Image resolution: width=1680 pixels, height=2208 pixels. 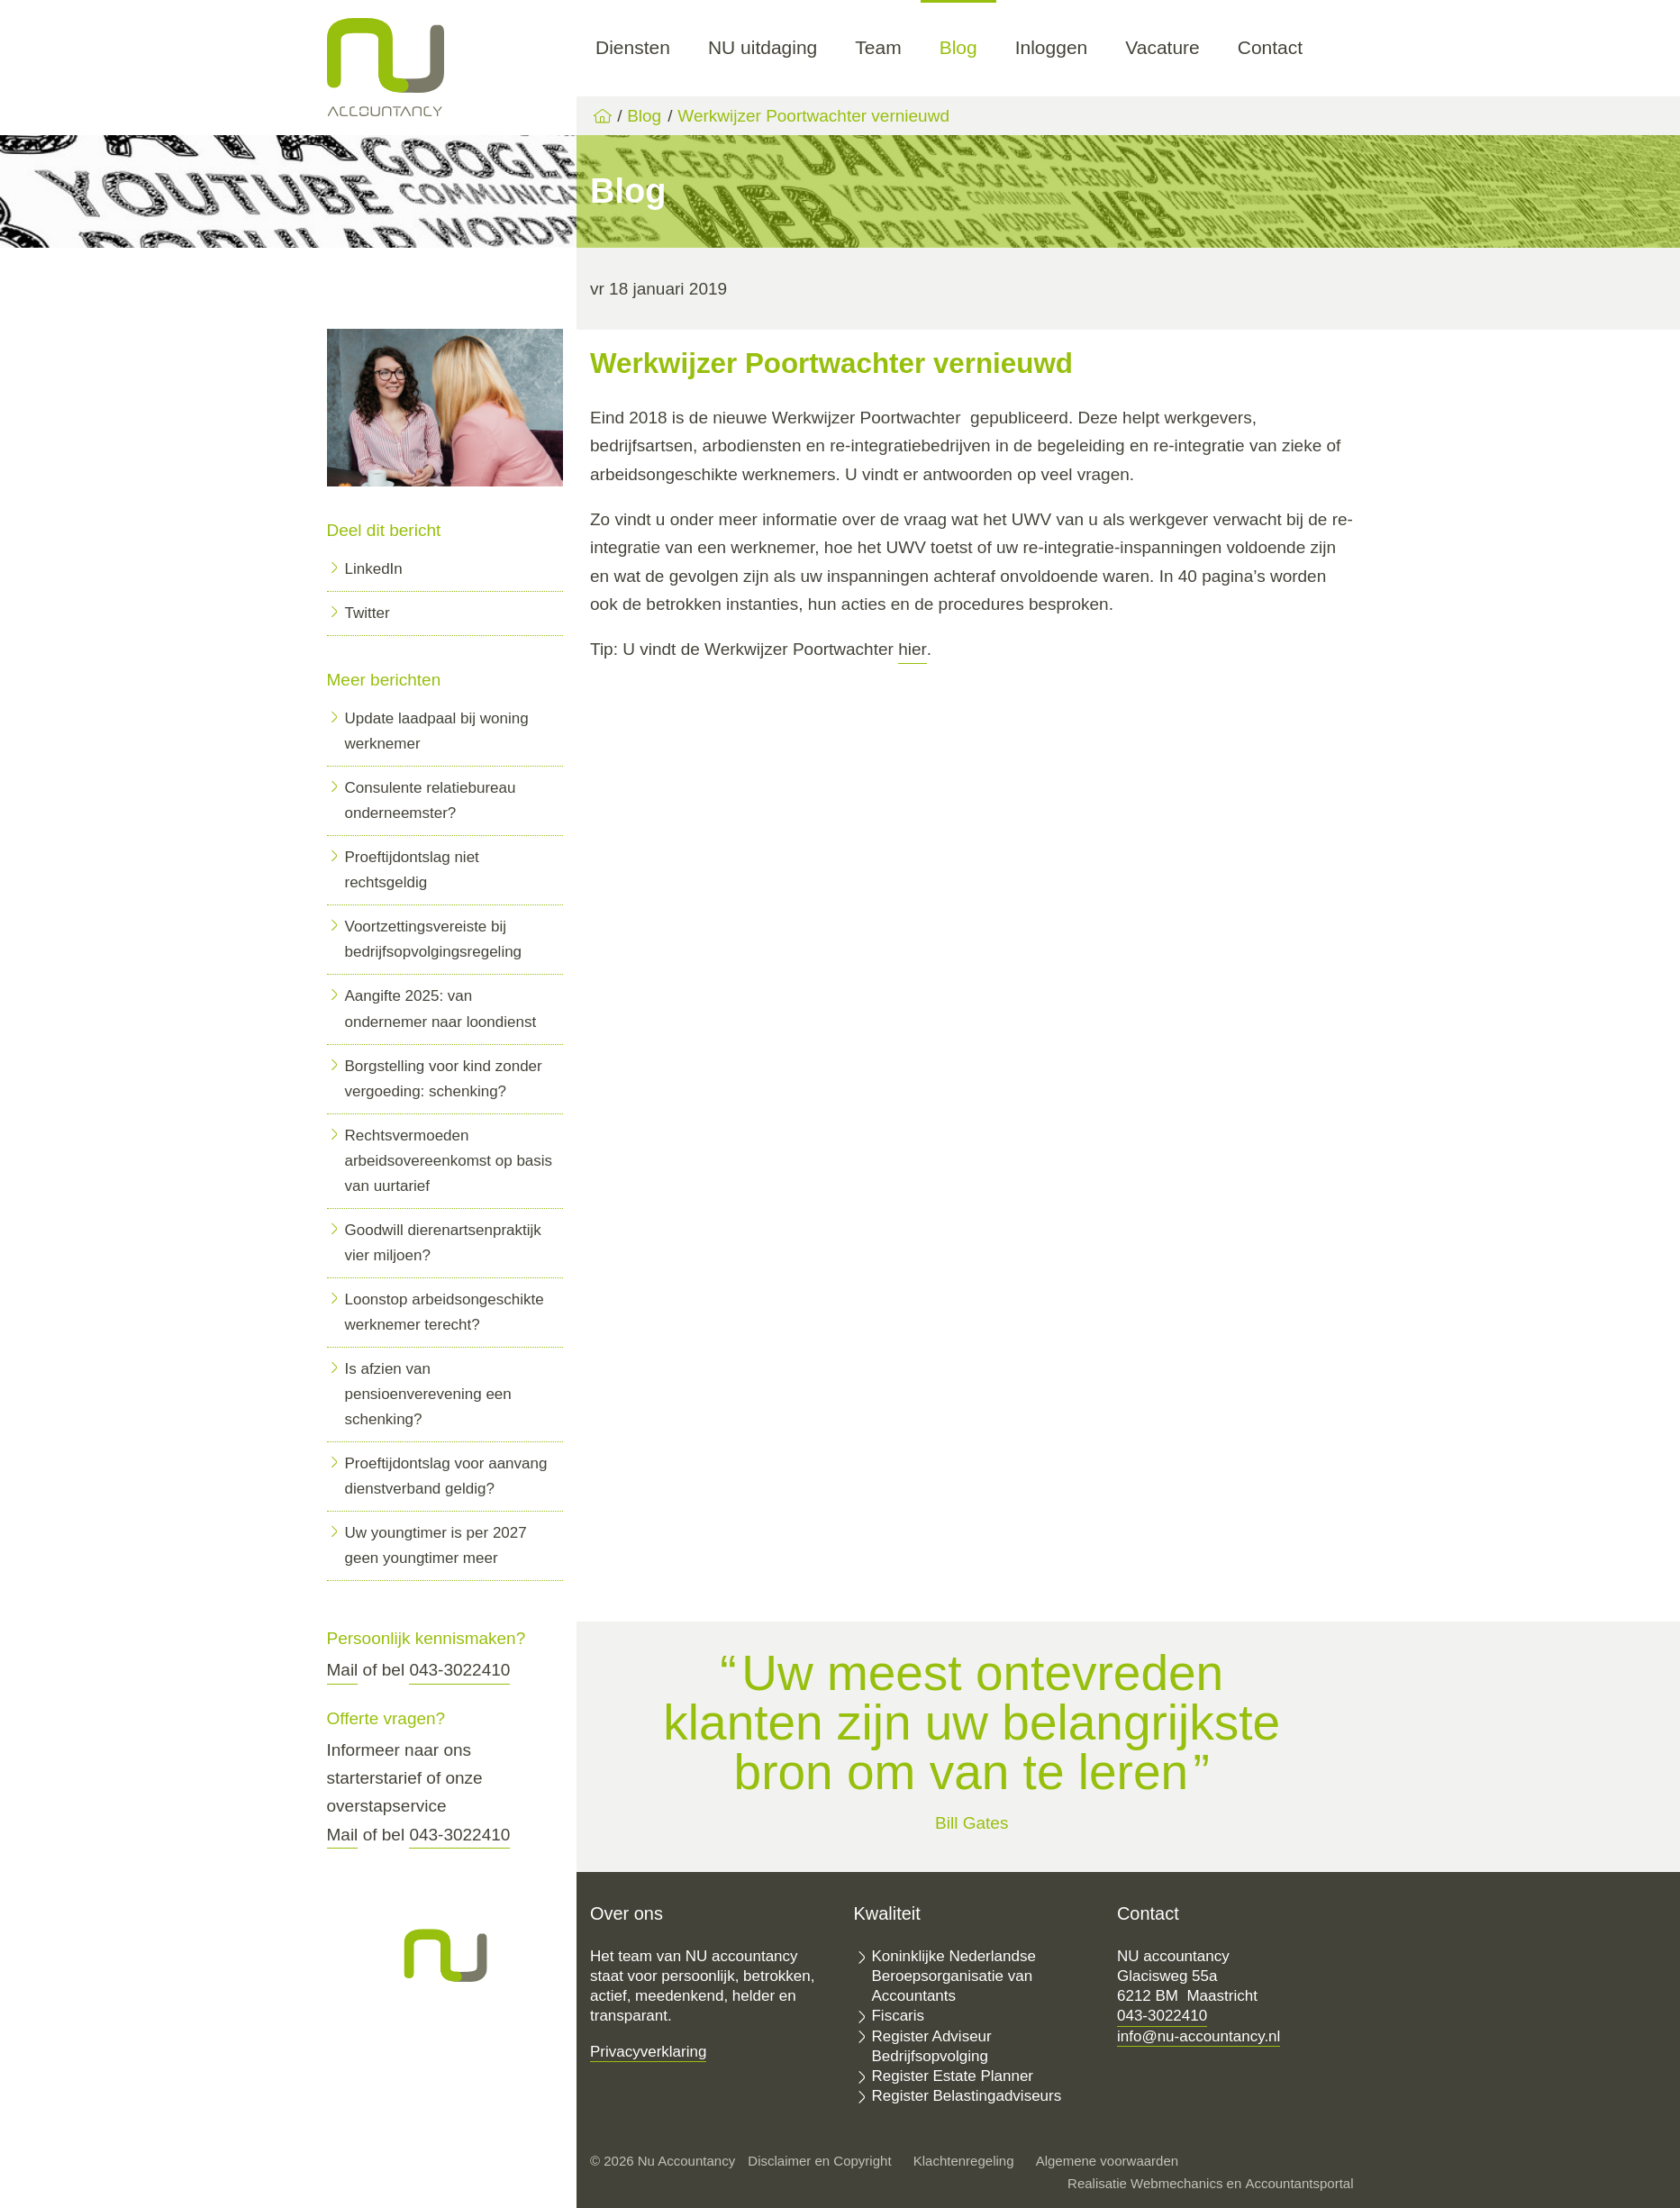 What do you see at coordinates (412, 870) in the screenshot?
I see `Proeftijdontslag niet rechtsgeldig` at bounding box center [412, 870].